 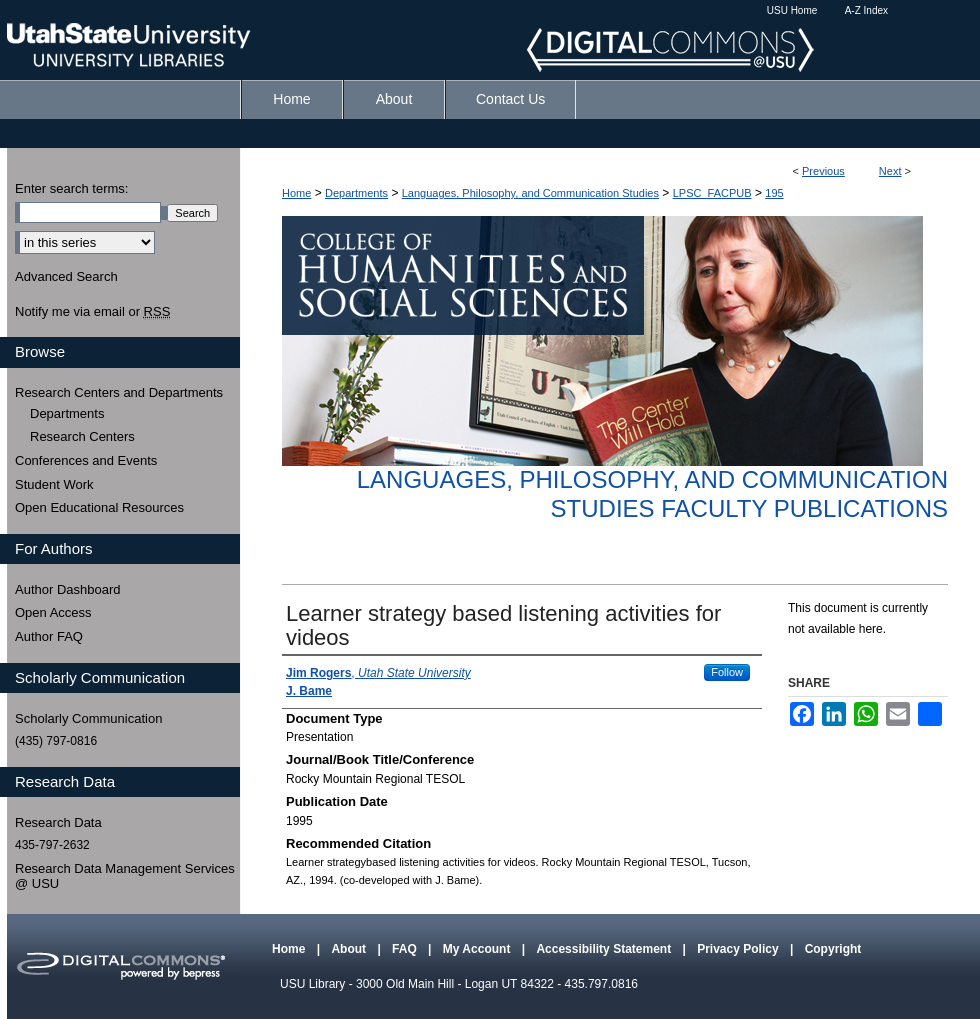 What do you see at coordinates (605, 949) in the screenshot?
I see `Accessibility Statement` at bounding box center [605, 949].